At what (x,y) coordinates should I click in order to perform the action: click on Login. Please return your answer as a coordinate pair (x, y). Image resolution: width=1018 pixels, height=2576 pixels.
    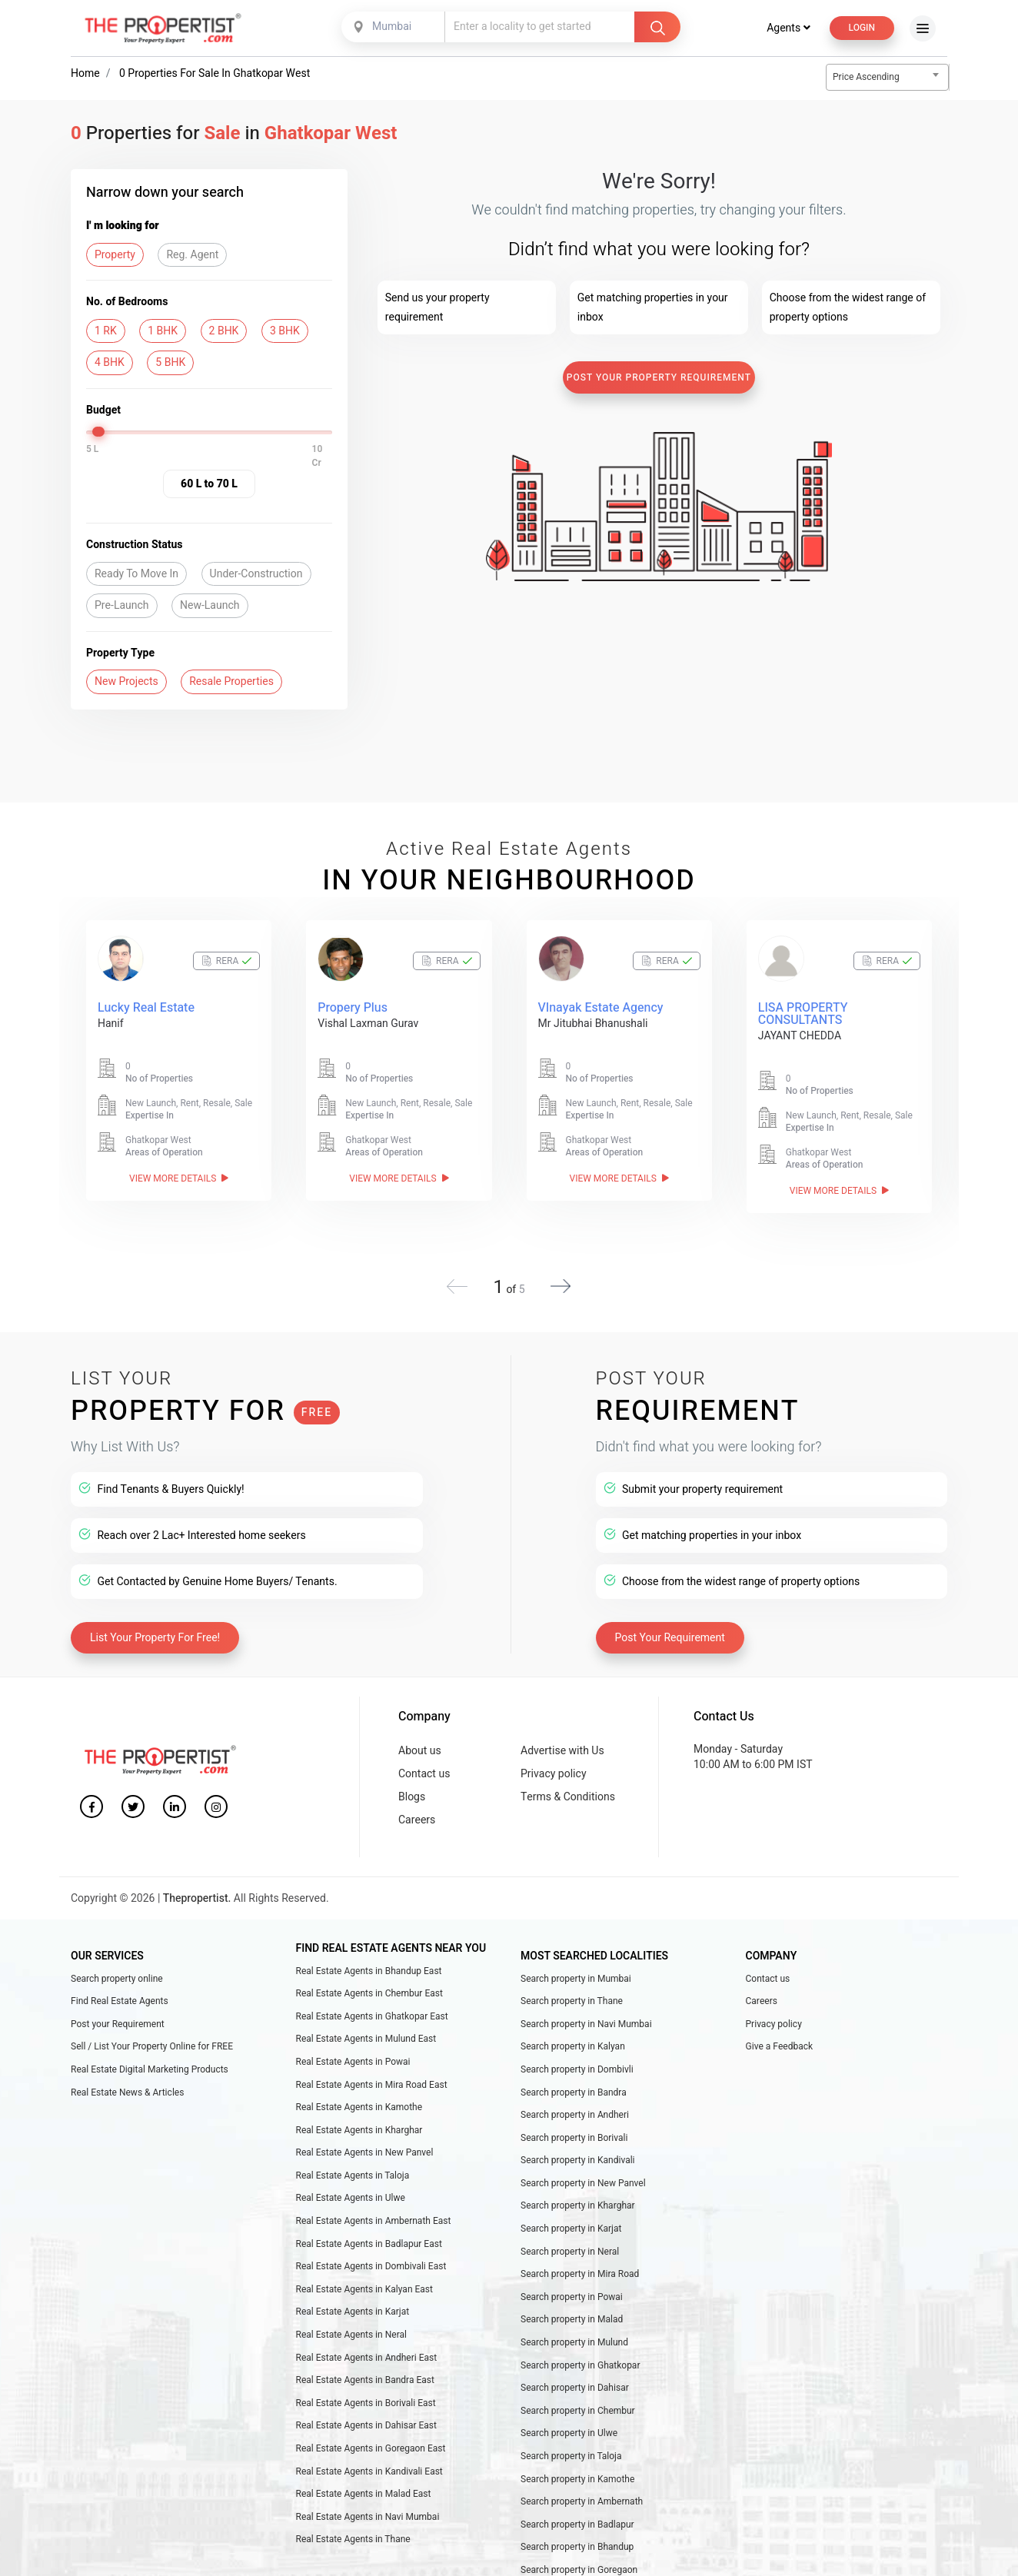
    Looking at the image, I should click on (862, 28).